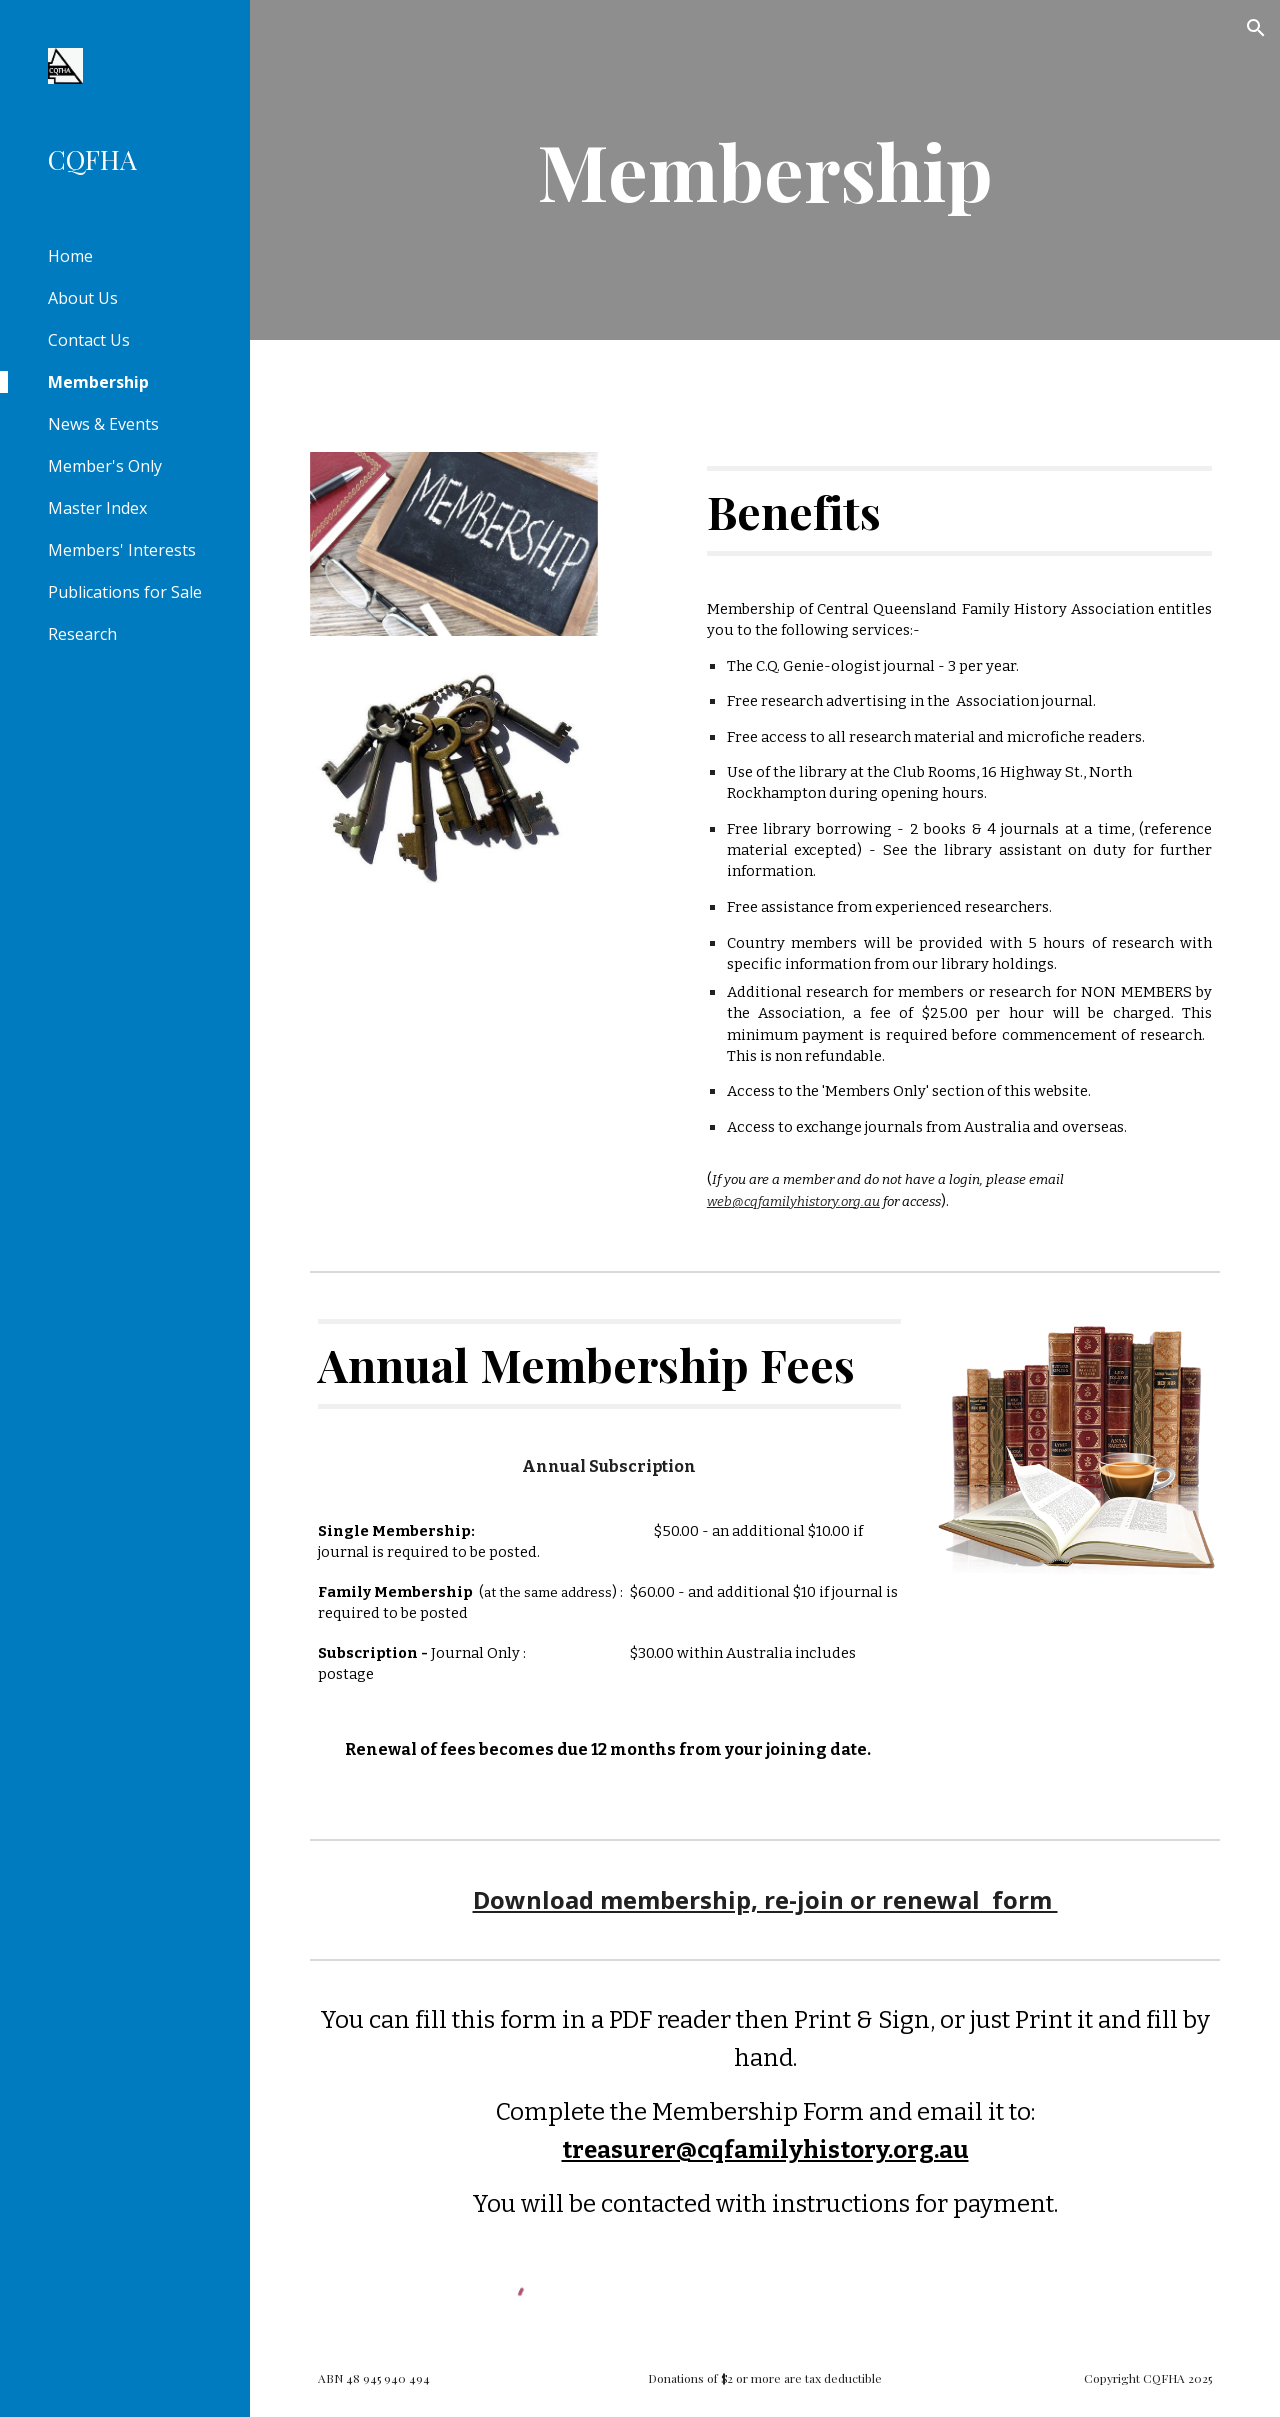  Describe the element at coordinates (103, 424) in the screenshot. I see `News & Events [link]` at that location.